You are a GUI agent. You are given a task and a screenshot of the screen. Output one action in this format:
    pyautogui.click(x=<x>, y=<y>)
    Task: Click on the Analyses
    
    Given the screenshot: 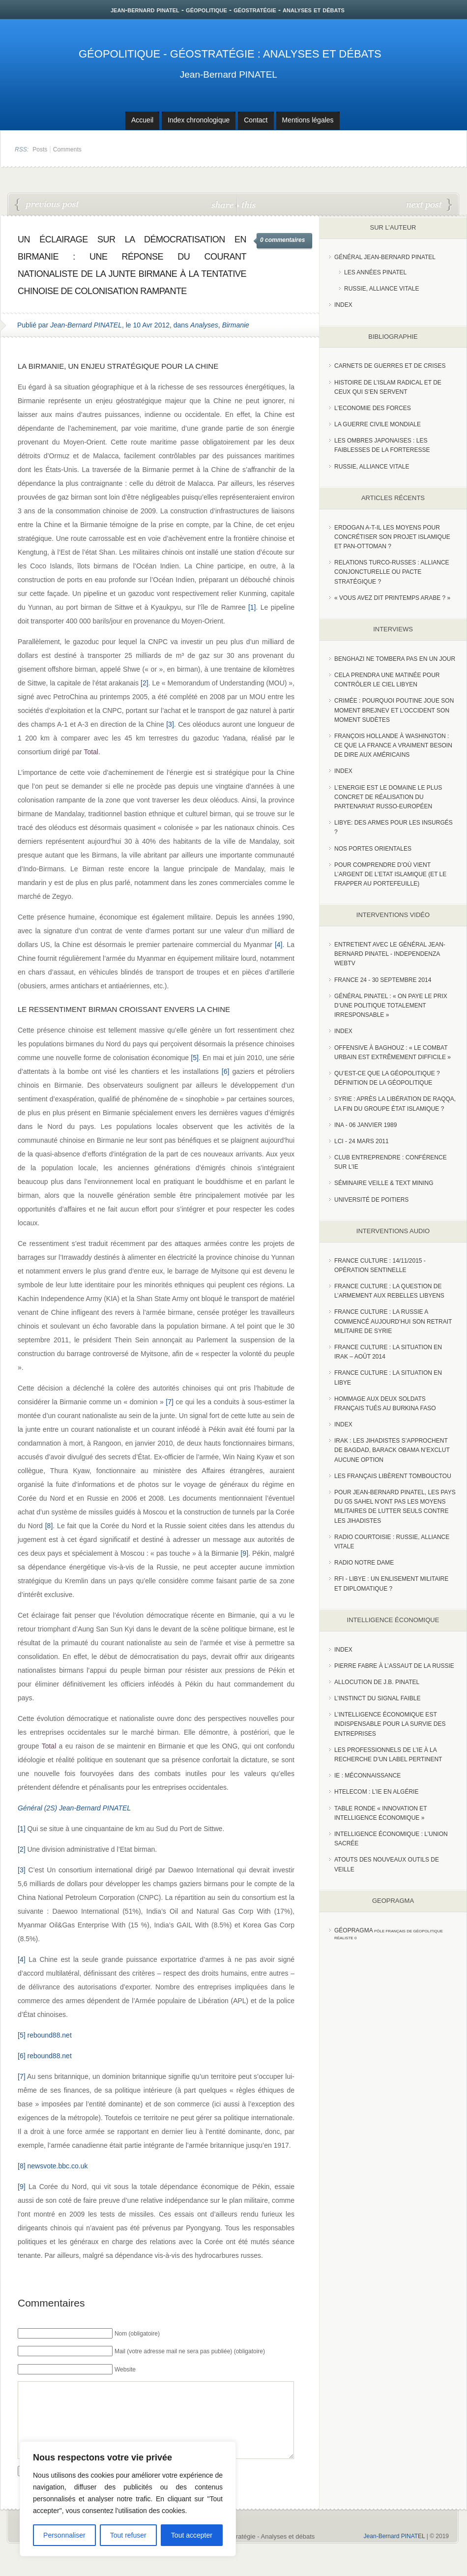 What is the action you would take?
    pyautogui.click(x=204, y=325)
    